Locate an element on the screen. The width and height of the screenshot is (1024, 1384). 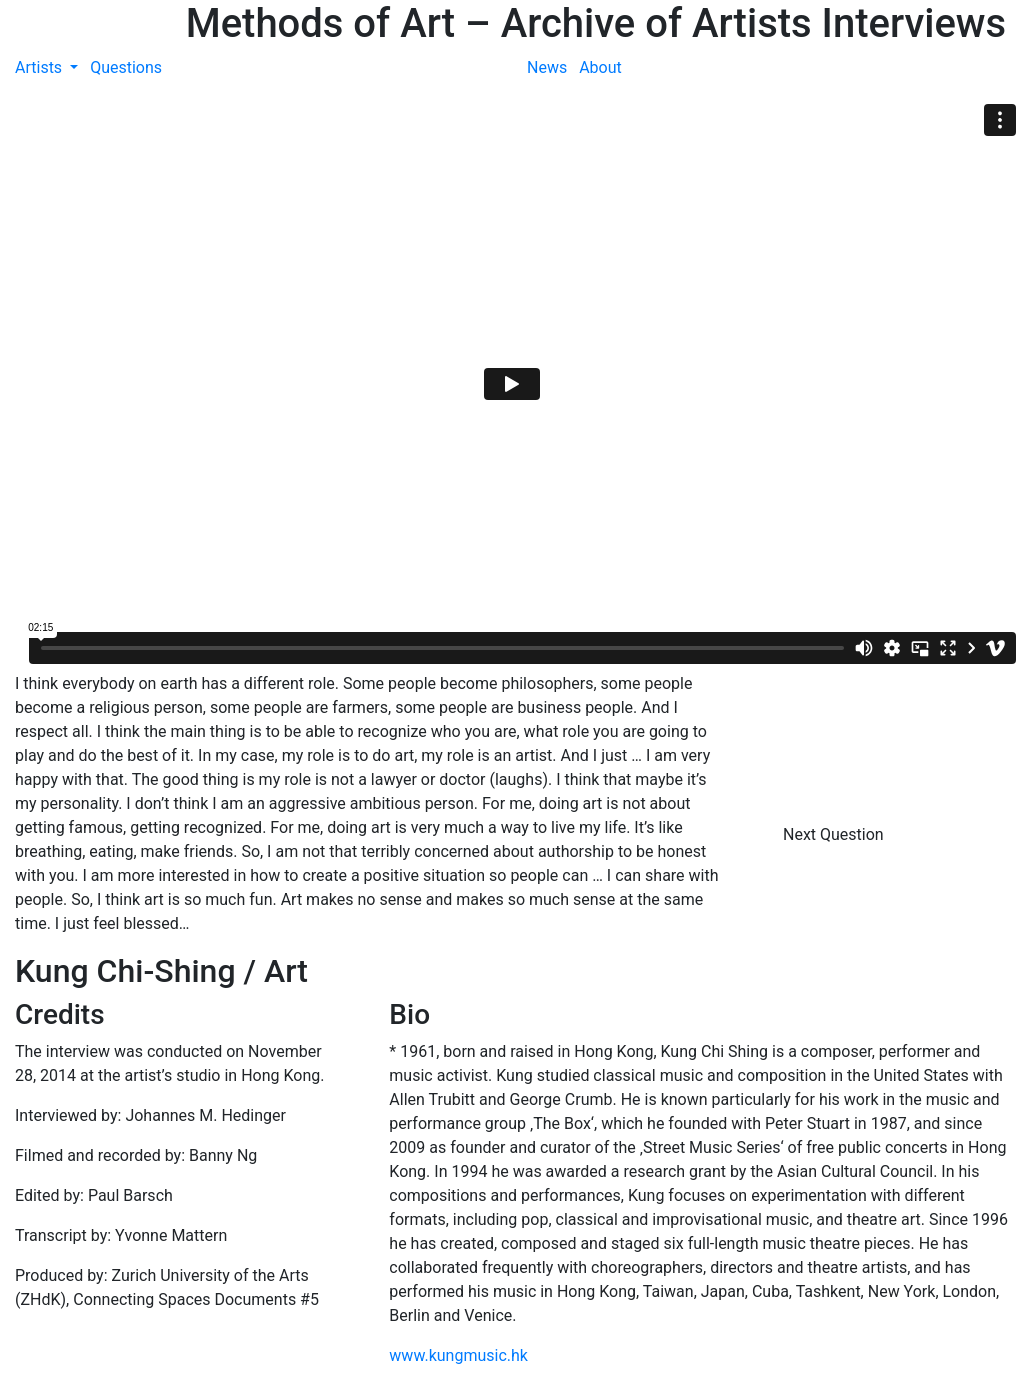
About is located at coordinates (600, 67).